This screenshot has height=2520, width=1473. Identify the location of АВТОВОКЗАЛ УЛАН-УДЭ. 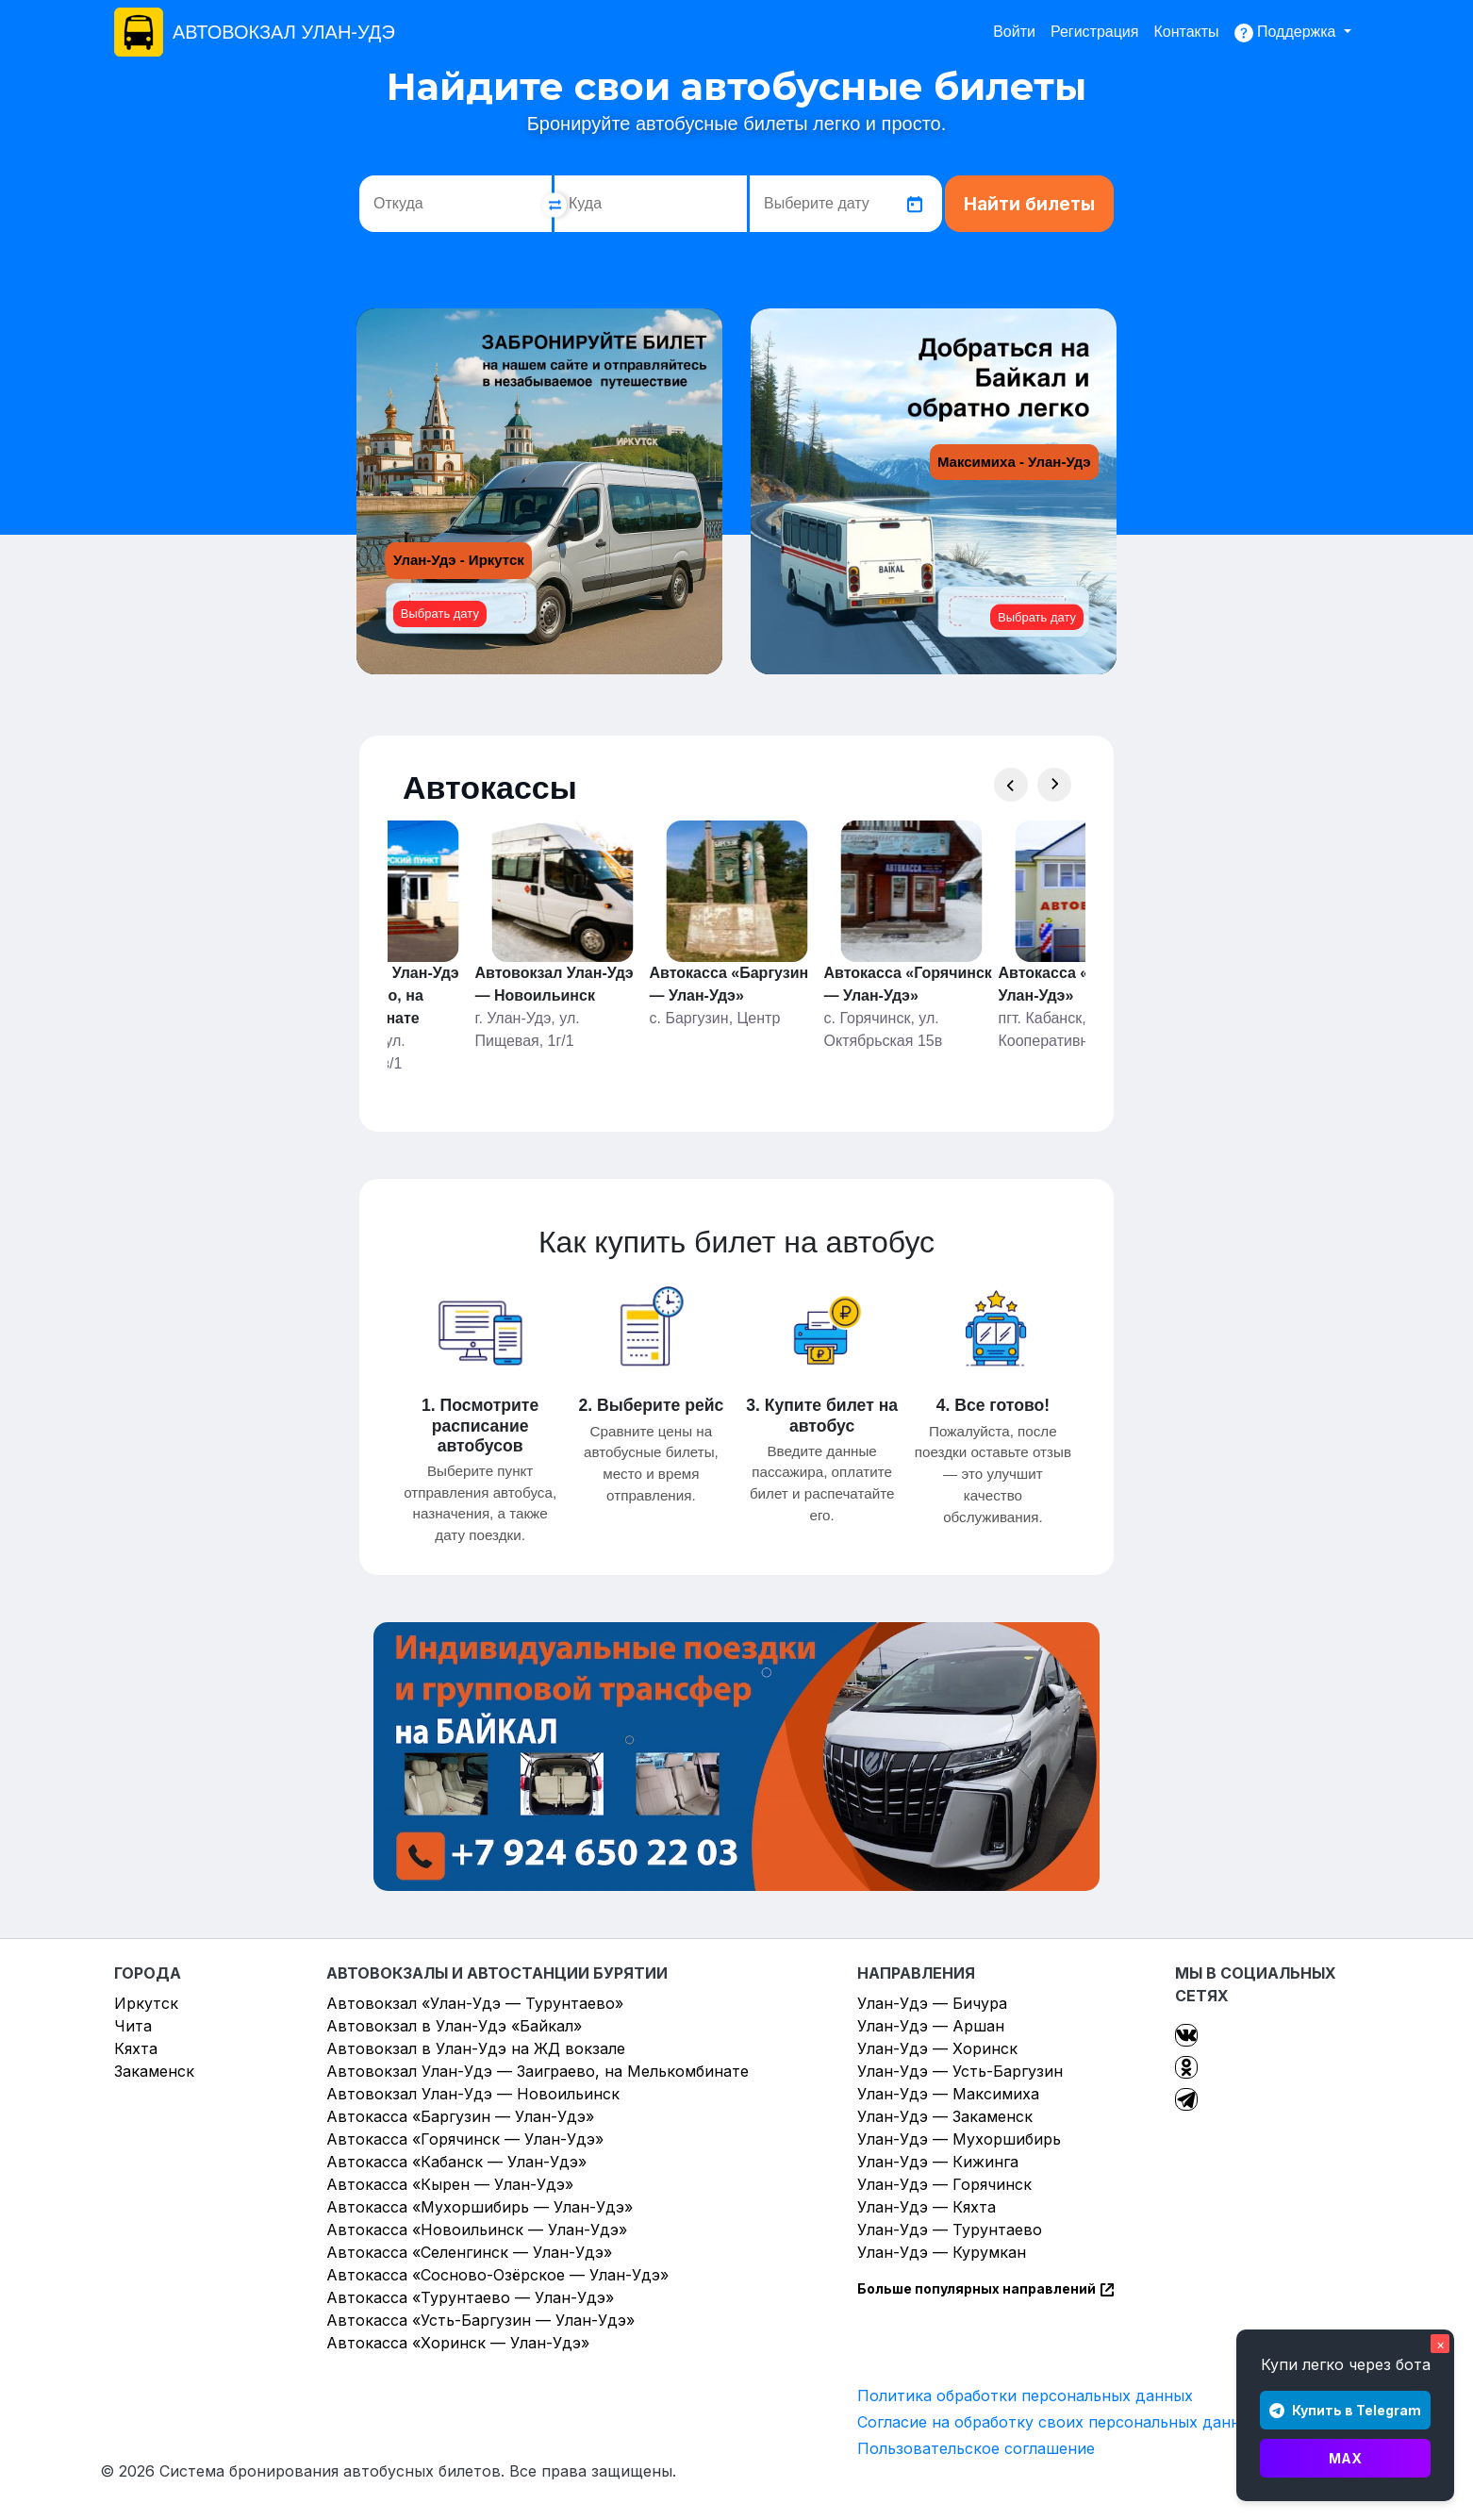
(284, 32).